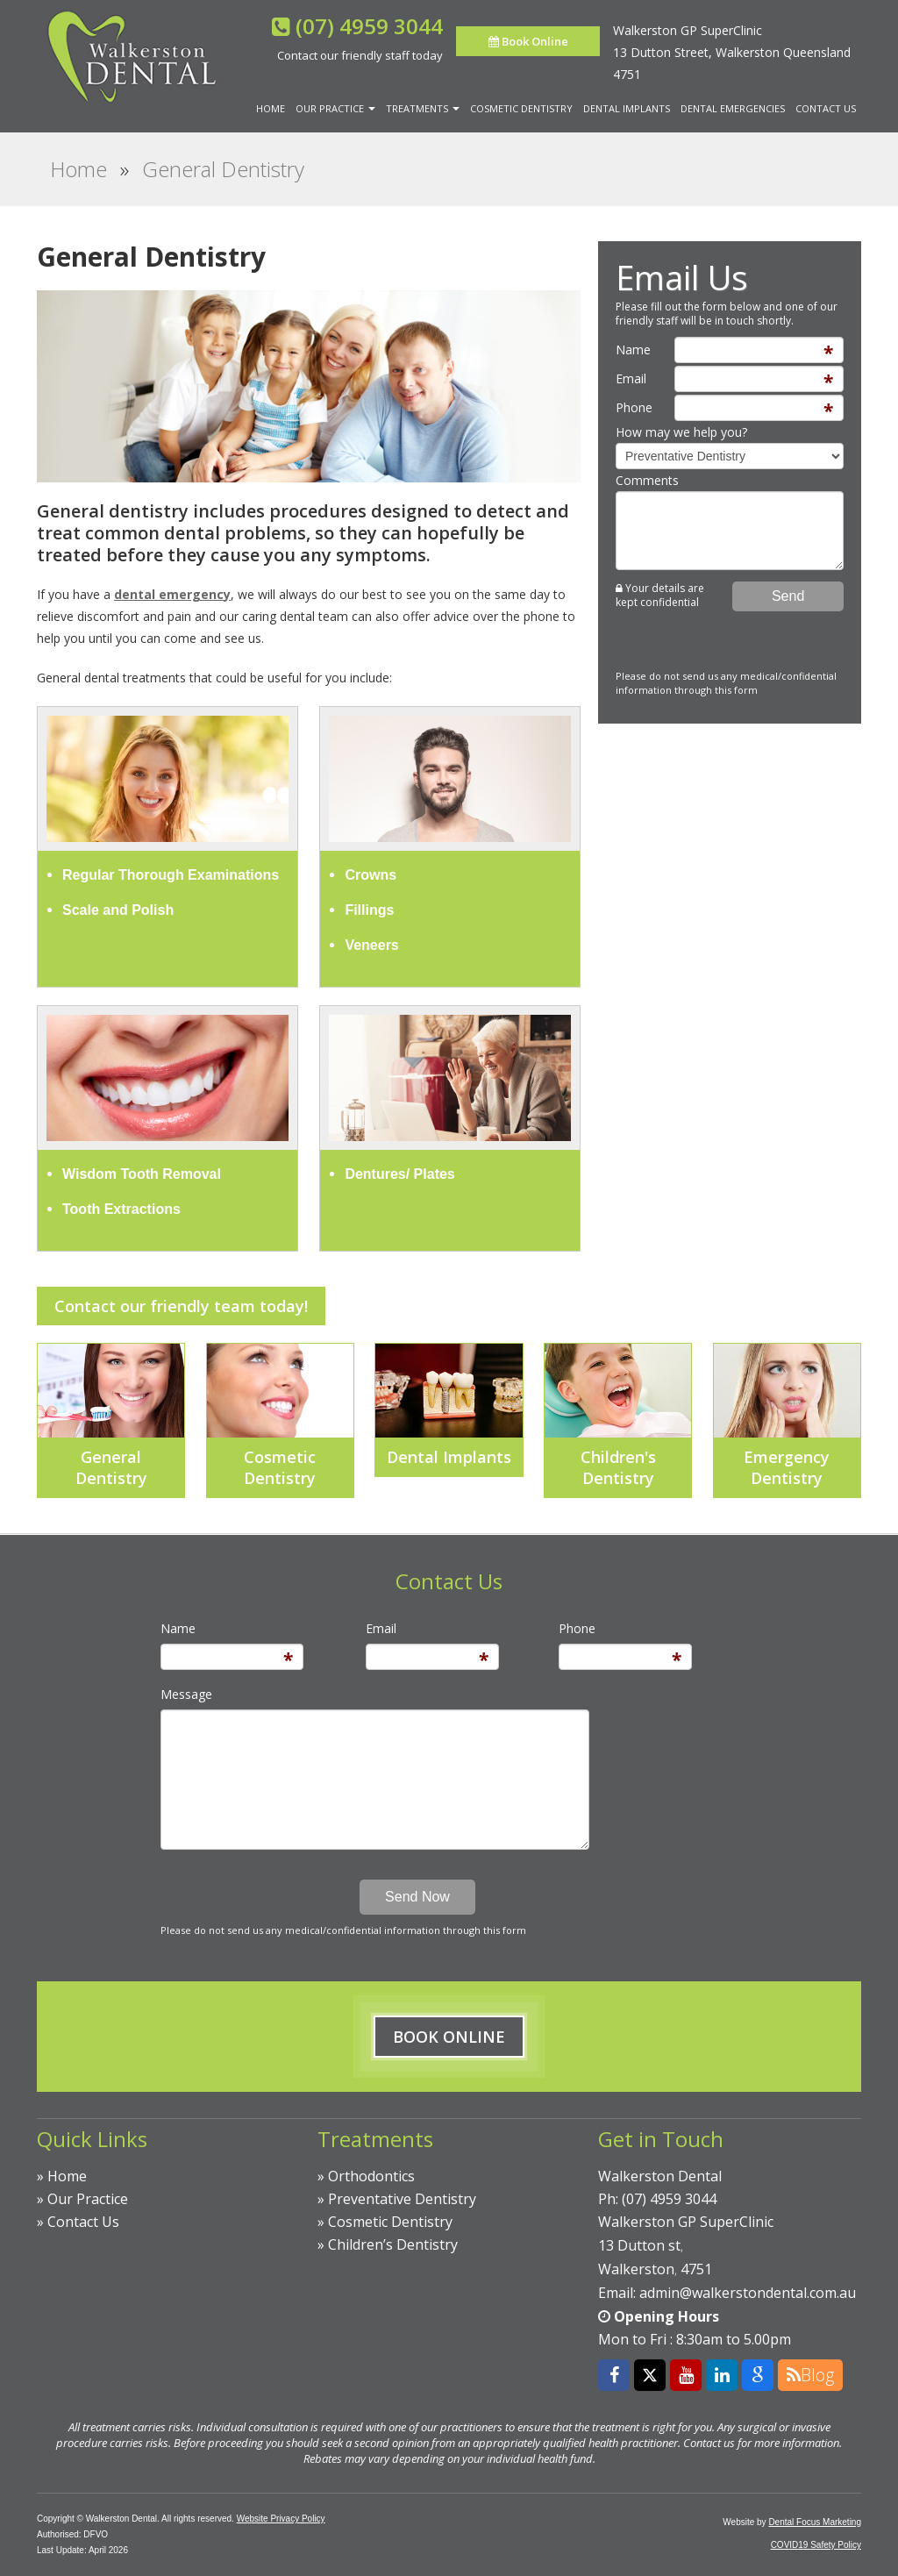  Describe the element at coordinates (647, 480) in the screenshot. I see `Comments` at that location.